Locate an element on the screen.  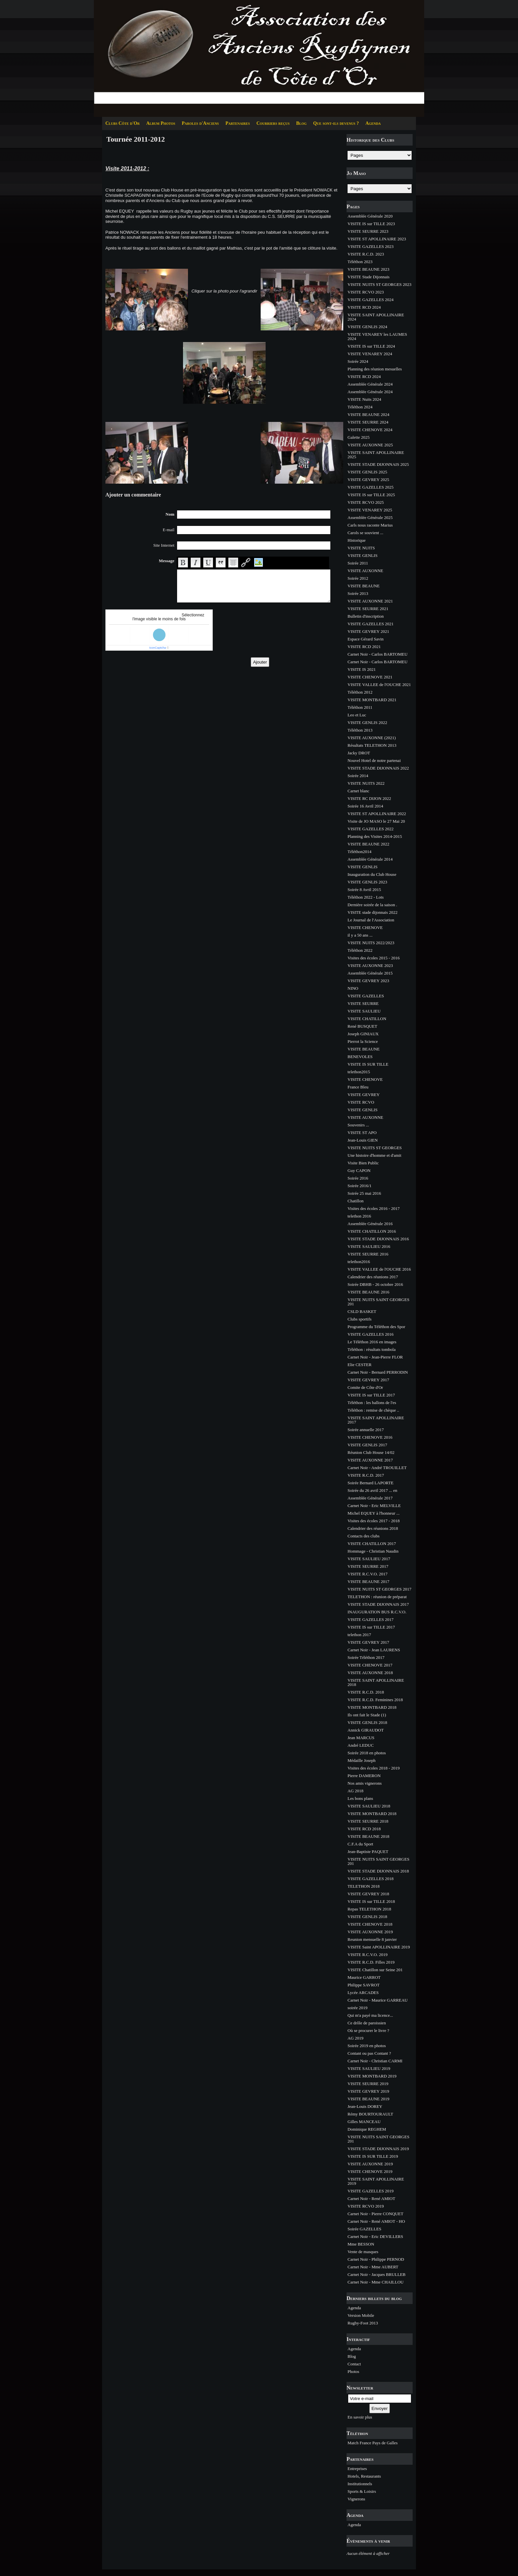
VISITE GAZELLES 2024 is located at coordinates (370, 299).